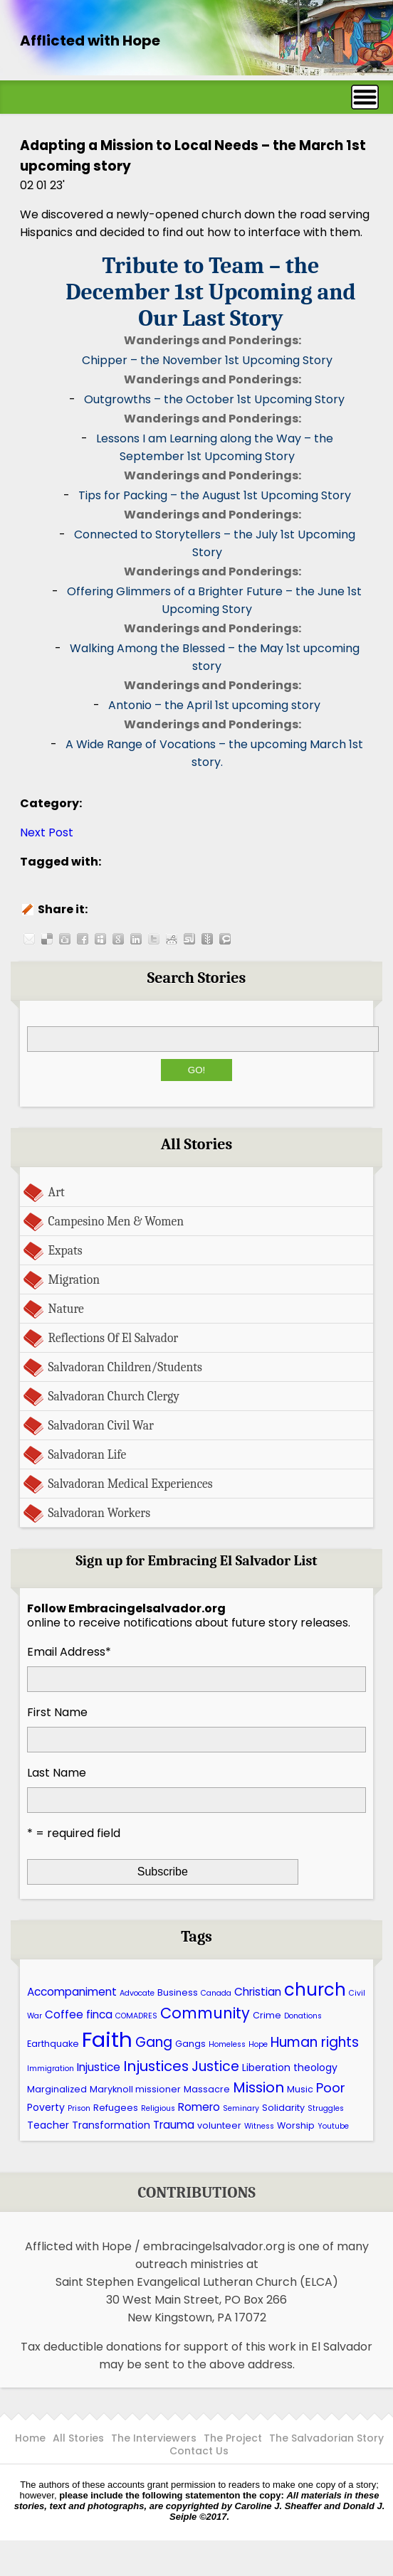 The width and height of the screenshot is (393, 2576). I want to click on Share this post on Stumbleupon, so click(189, 938).